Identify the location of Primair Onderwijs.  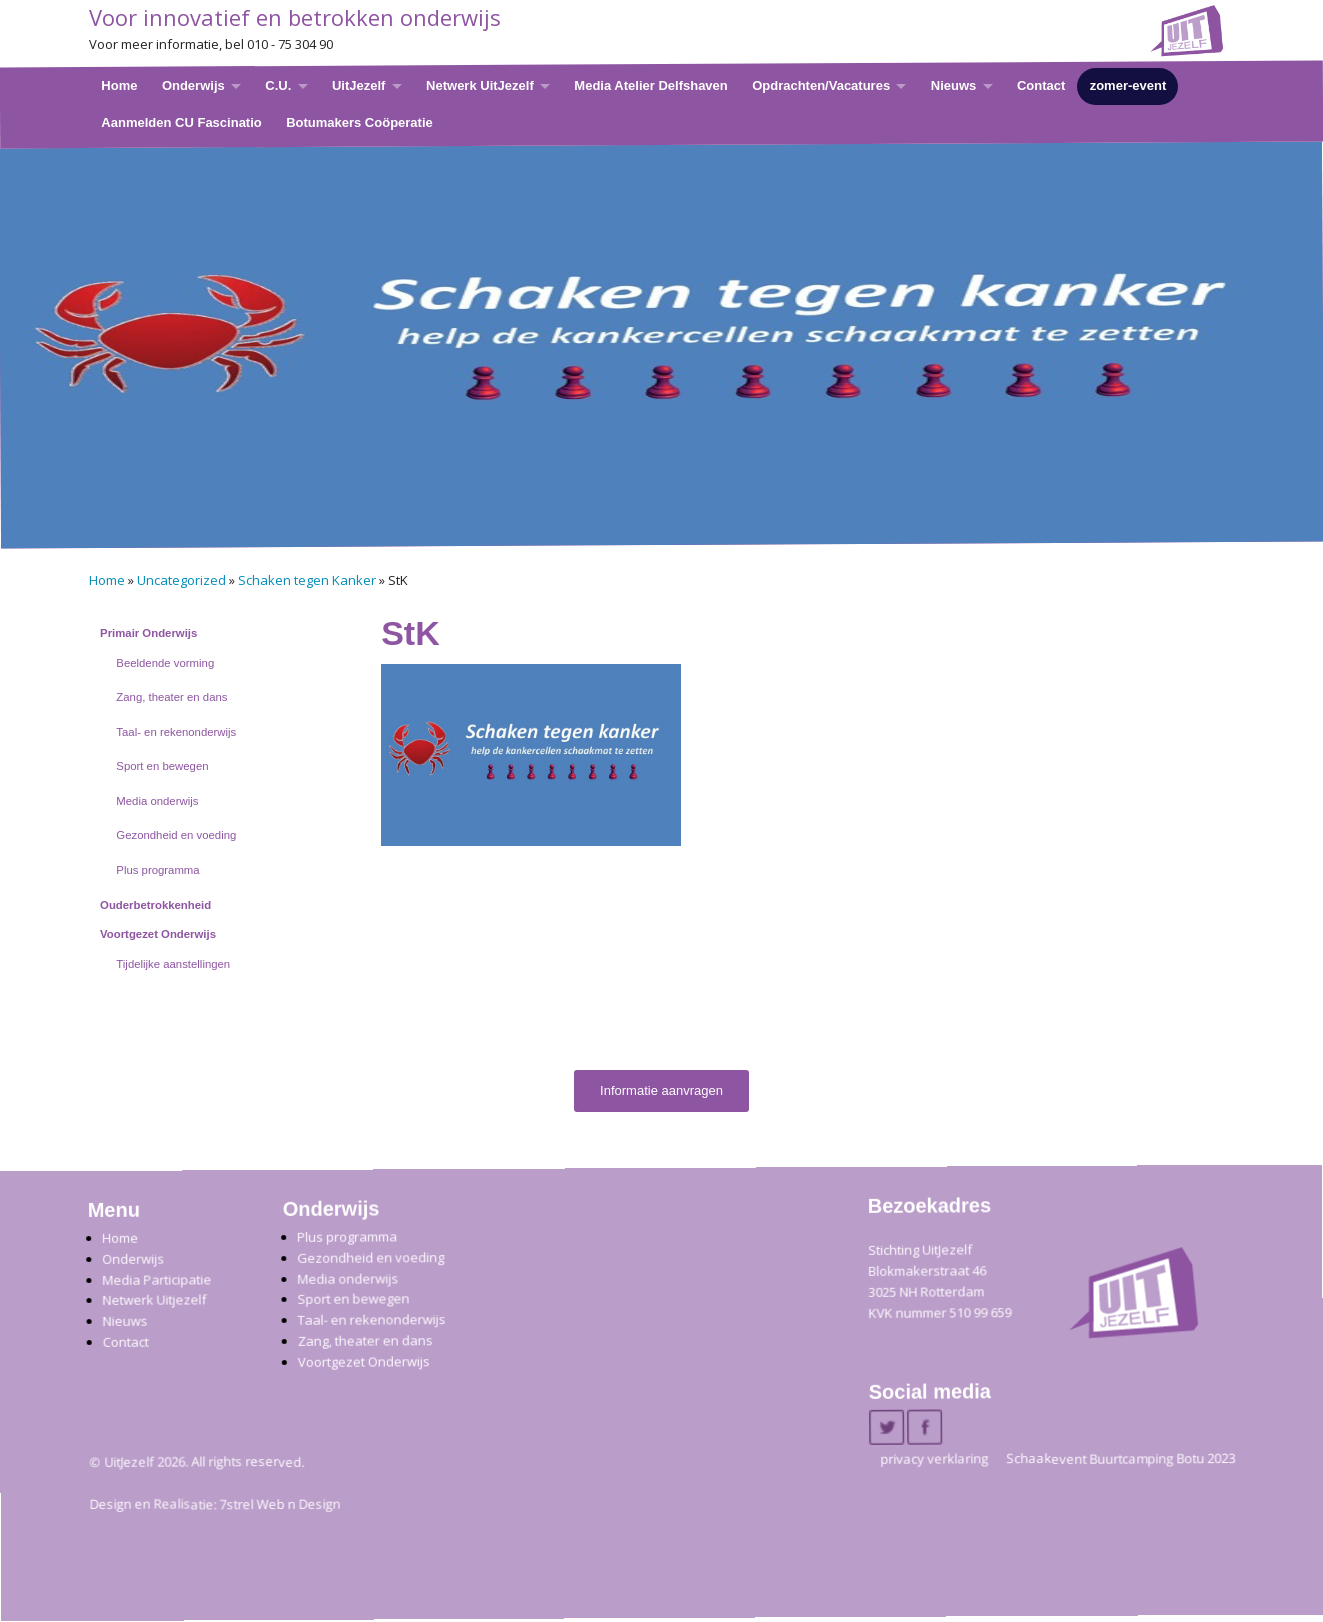
(148, 633).